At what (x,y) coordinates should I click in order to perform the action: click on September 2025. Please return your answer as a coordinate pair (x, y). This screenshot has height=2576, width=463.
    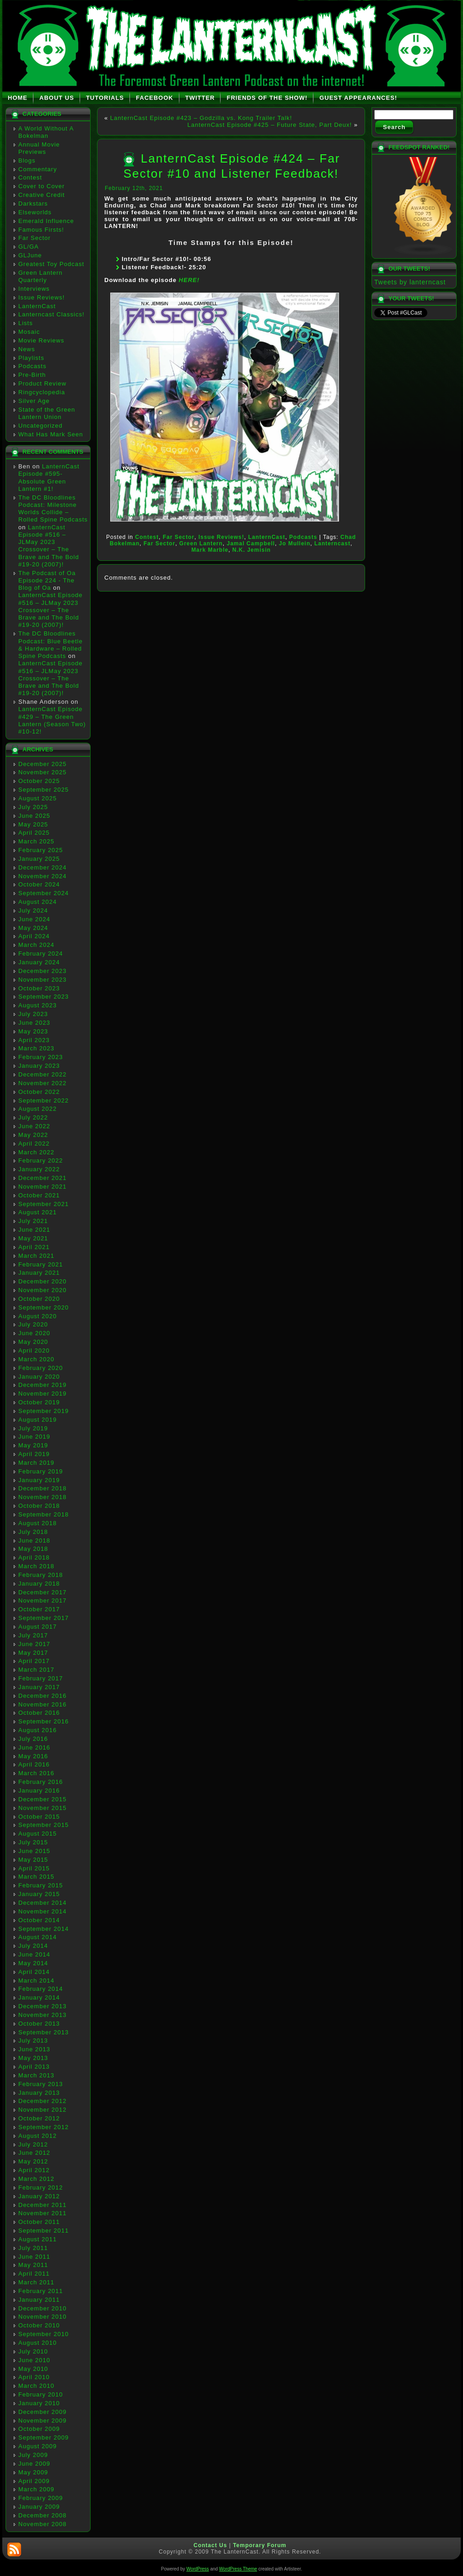
    Looking at the image, I should click on (43, 789).